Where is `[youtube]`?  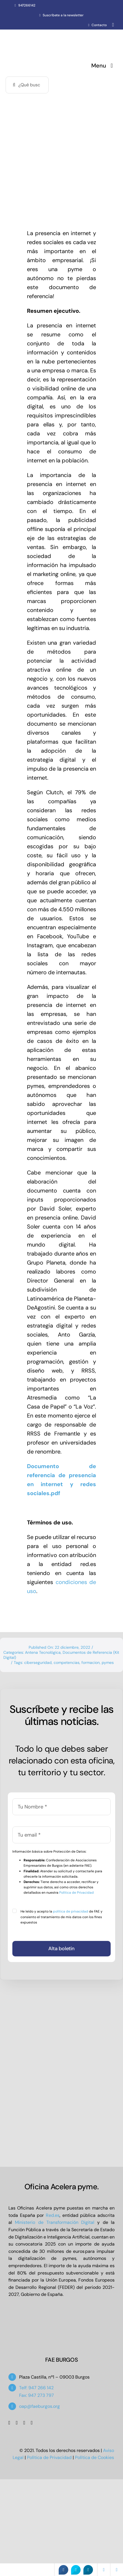 [youtube] is located at coordinates (24, 2422).